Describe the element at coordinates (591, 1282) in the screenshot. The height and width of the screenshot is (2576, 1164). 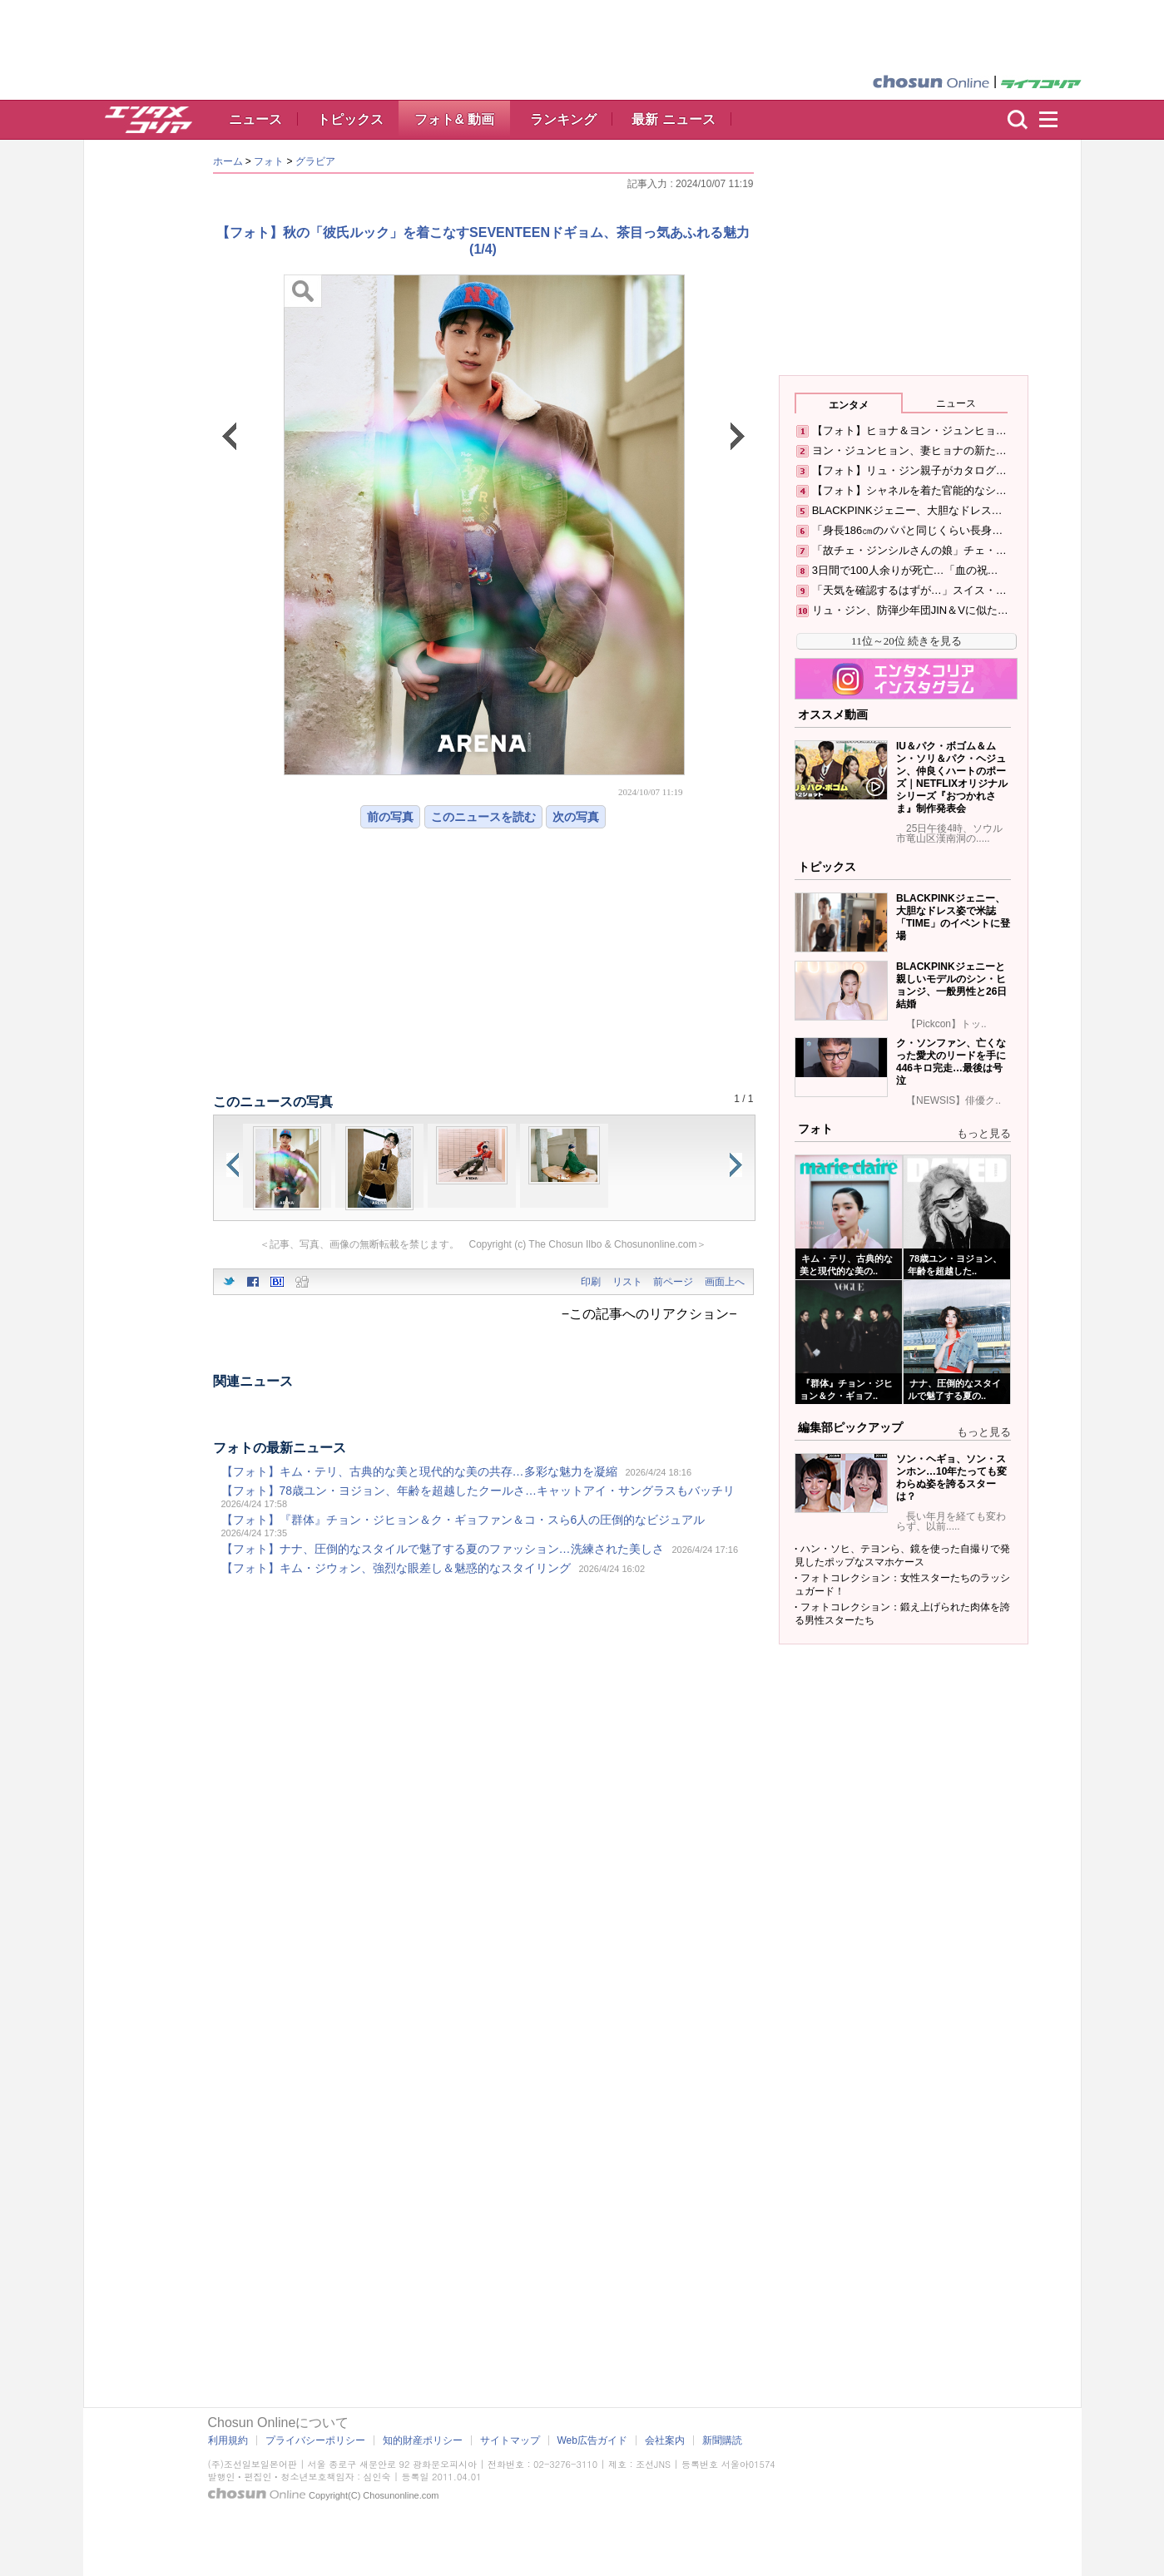
I see `印刷` at that location.